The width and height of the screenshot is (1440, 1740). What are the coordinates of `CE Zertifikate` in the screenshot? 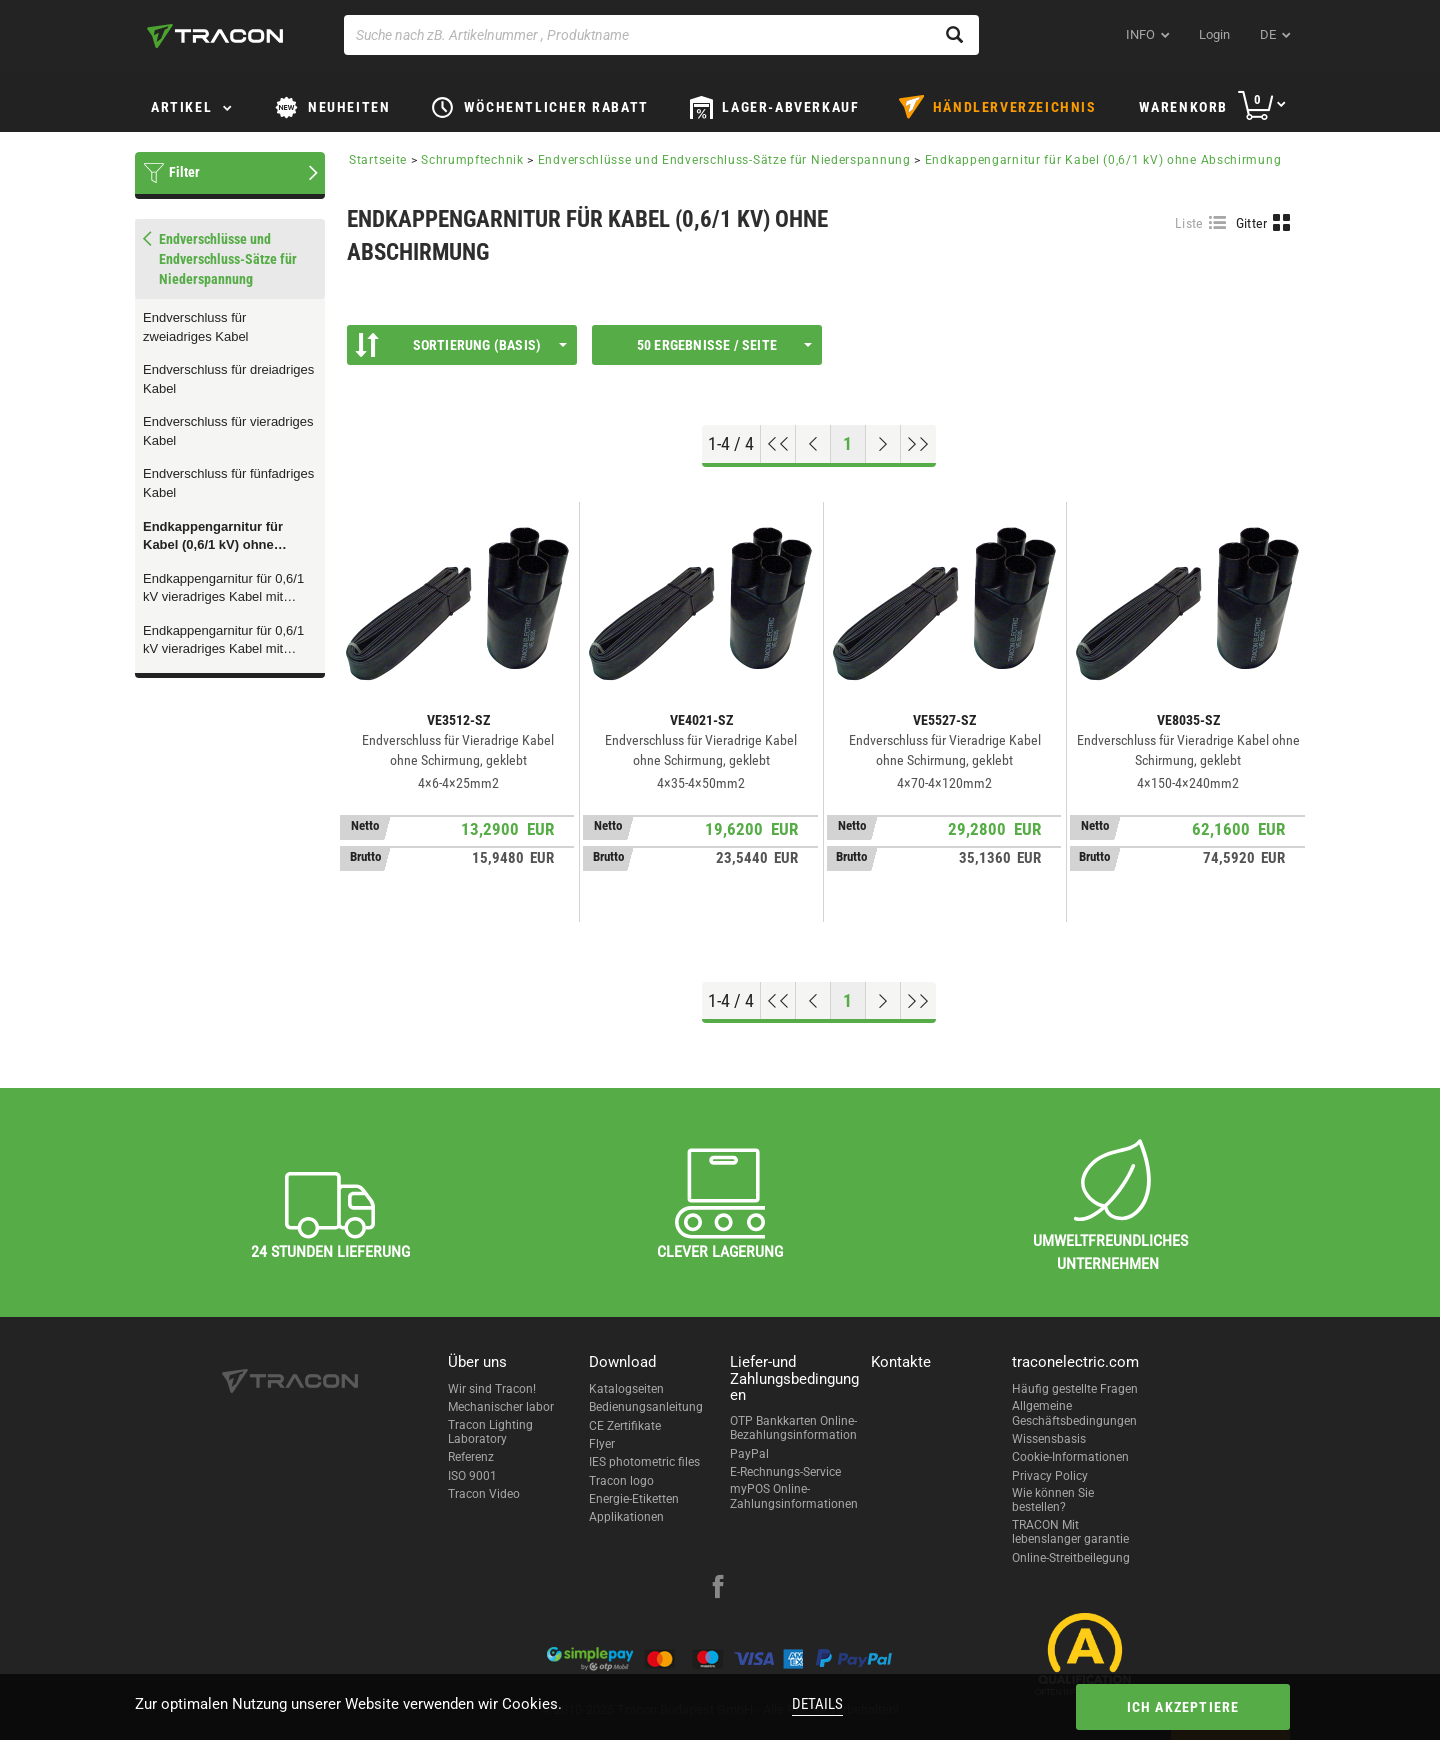 It's located at (625, 1426).